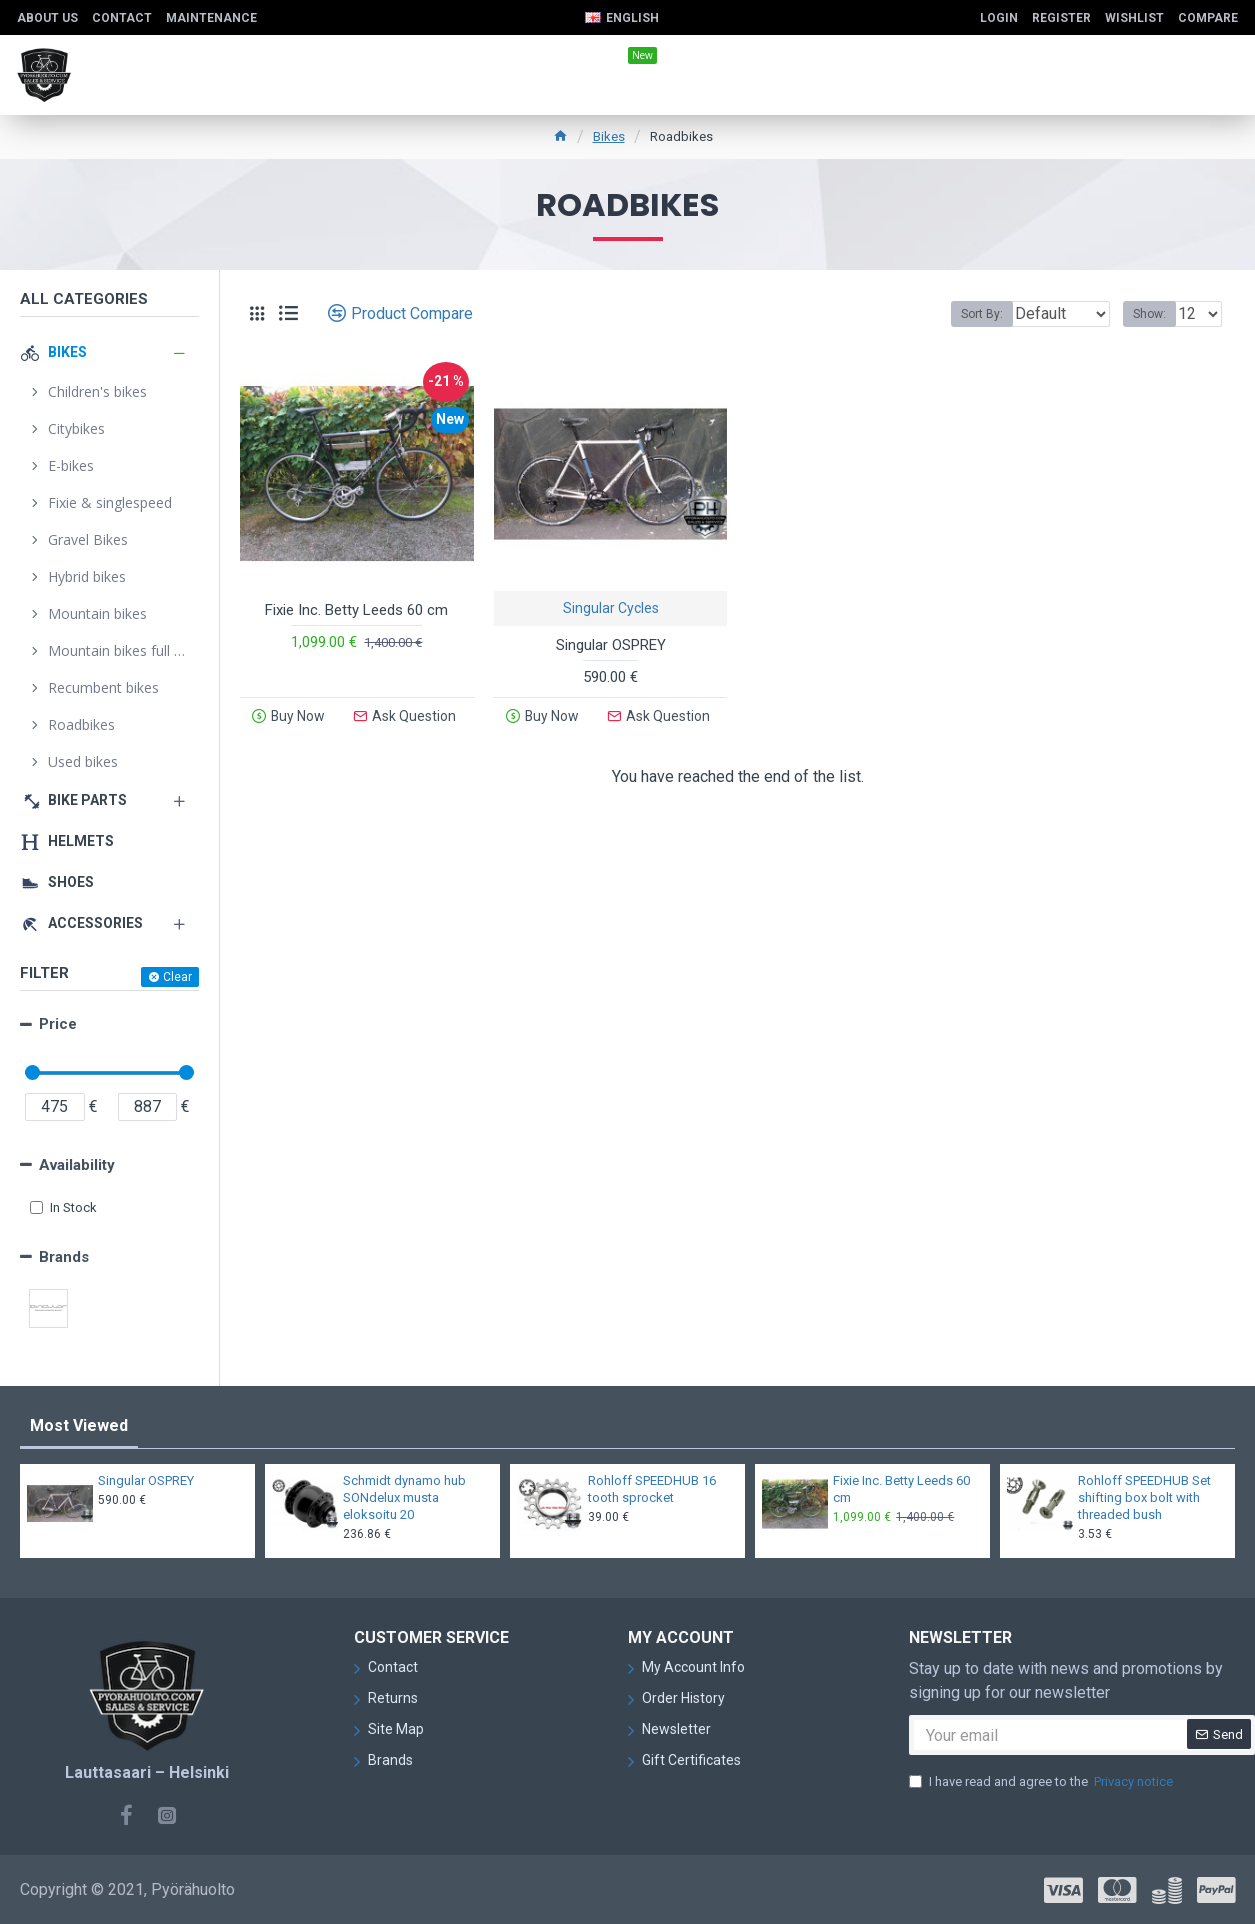 The height and width of the screenshot is (1924, 1255). What do you see at coordinates (404, 1497) in the screenshot?
I see `Schmidt dynamo hub SONdelux musta eloksoitu 20` at bounding box center [404, 1497].